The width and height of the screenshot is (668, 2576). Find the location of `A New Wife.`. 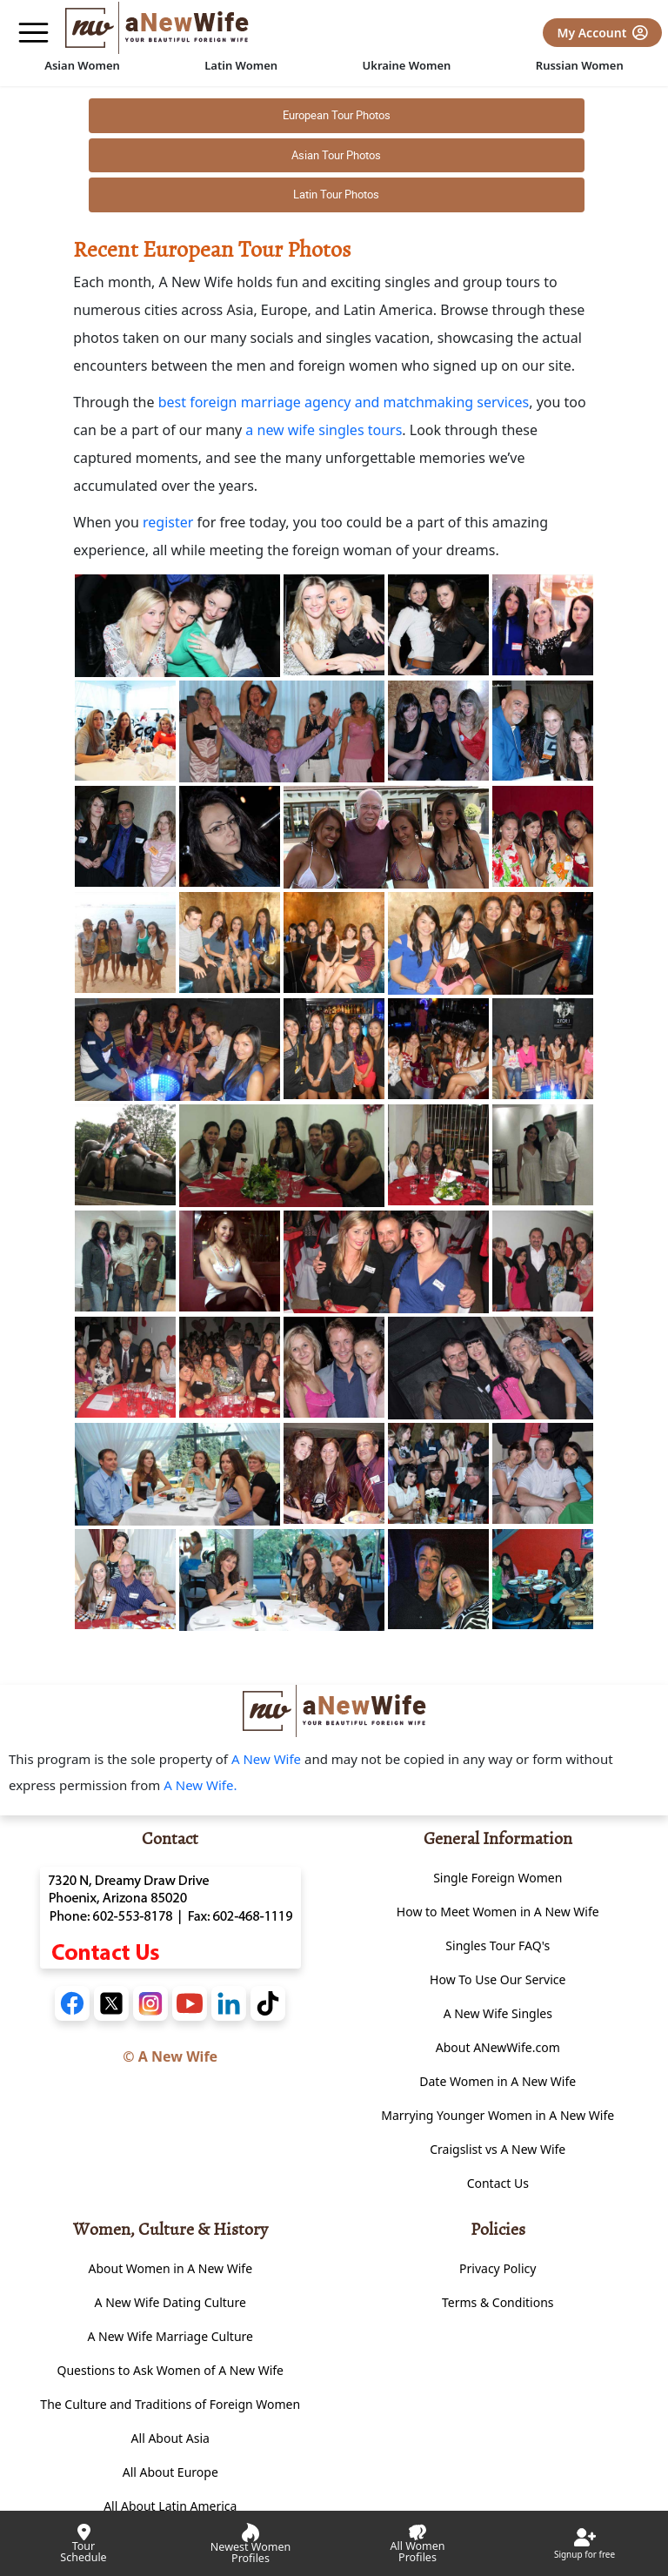

A New Wife. is located at coordinates (200, 1785).